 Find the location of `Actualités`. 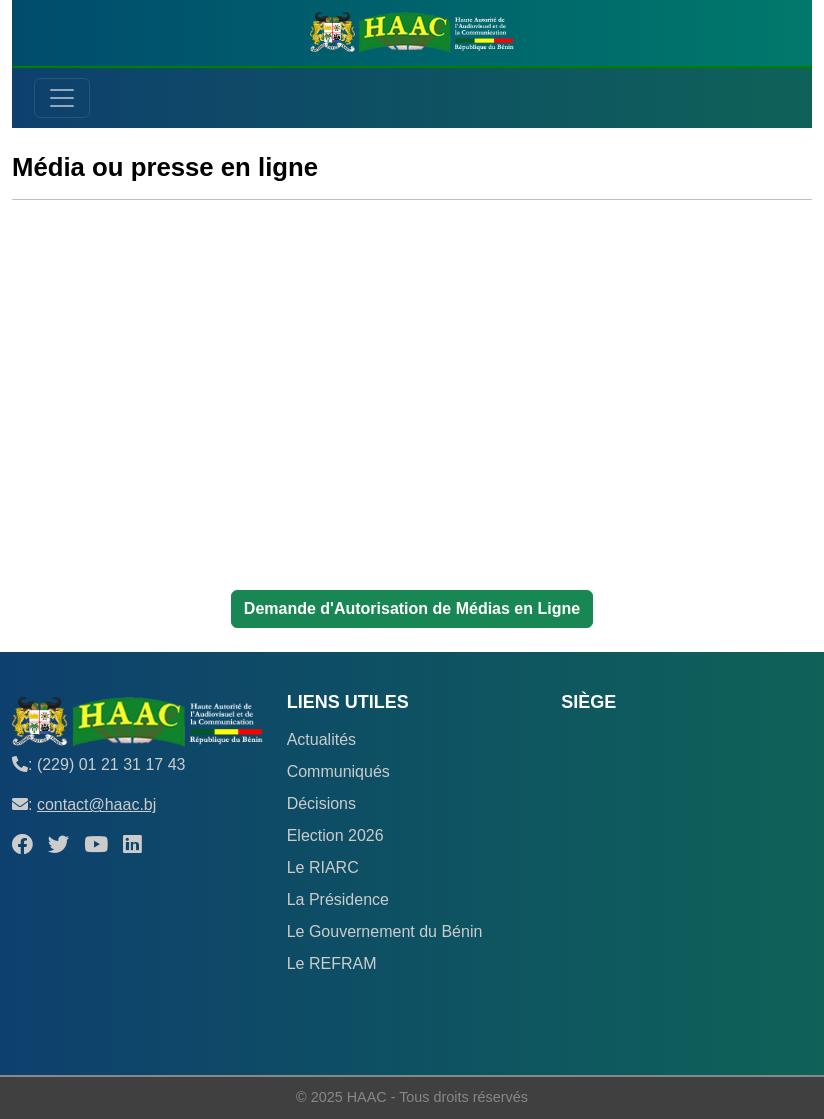

Actualités is located at coordinates (321, 739).